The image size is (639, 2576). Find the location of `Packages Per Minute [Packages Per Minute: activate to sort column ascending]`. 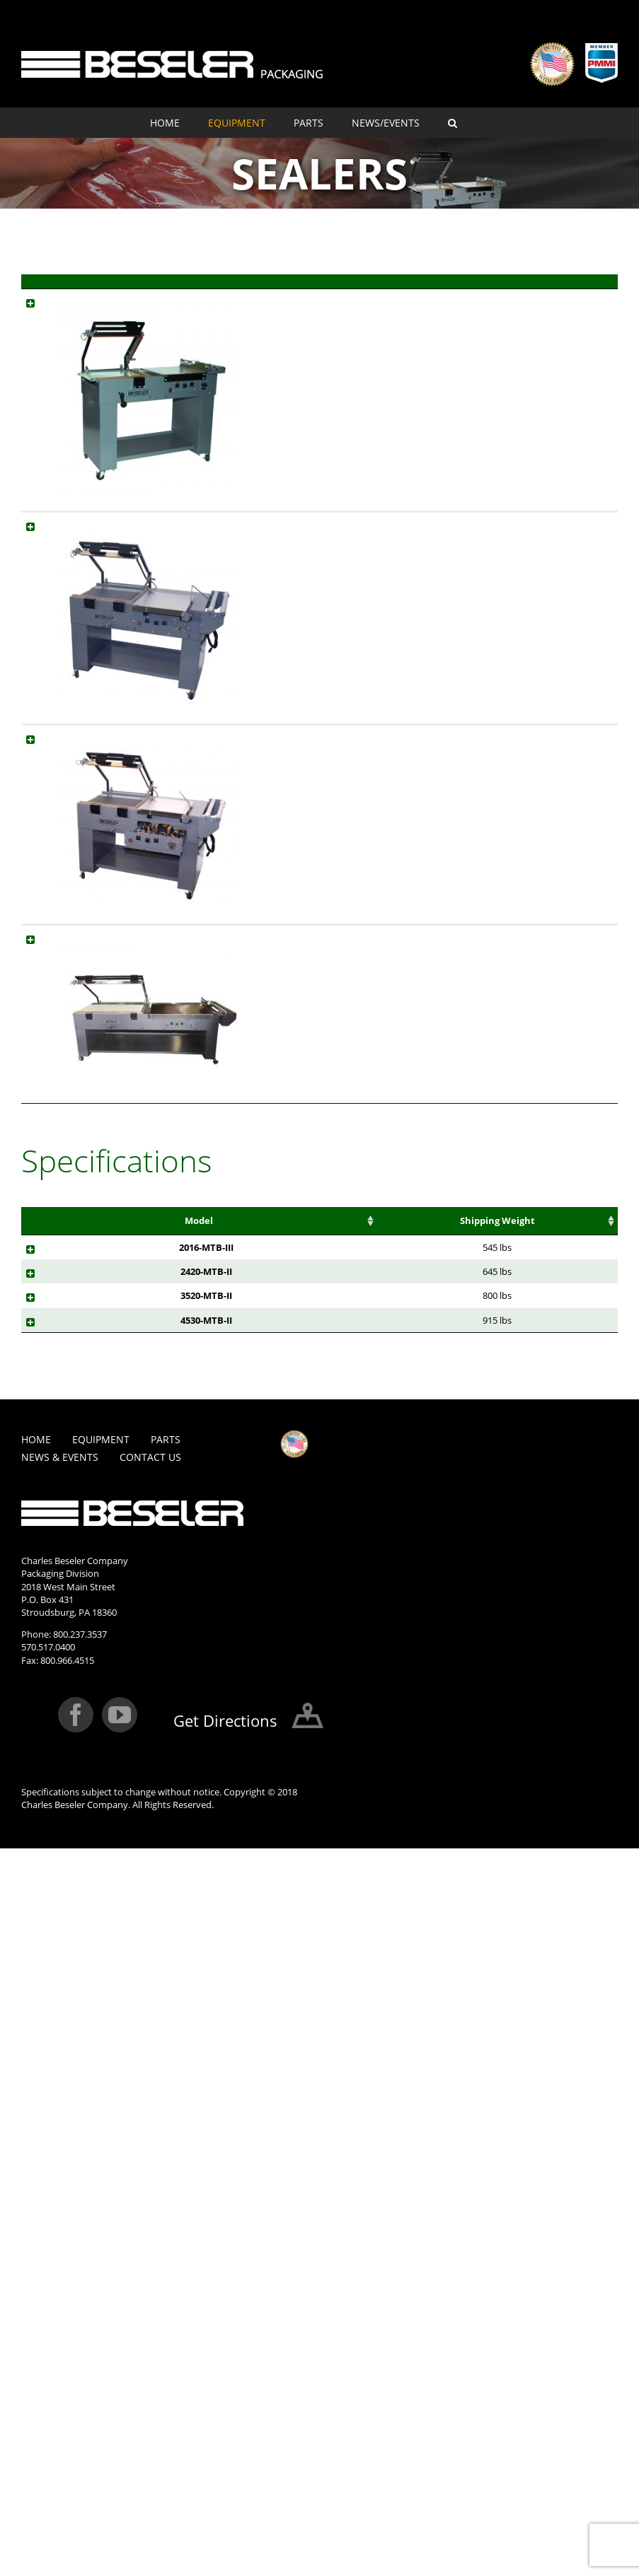

Packages Per Minute [Packages Per Minute: activate to sort column ascending] is located at coordinates (227, 1744).